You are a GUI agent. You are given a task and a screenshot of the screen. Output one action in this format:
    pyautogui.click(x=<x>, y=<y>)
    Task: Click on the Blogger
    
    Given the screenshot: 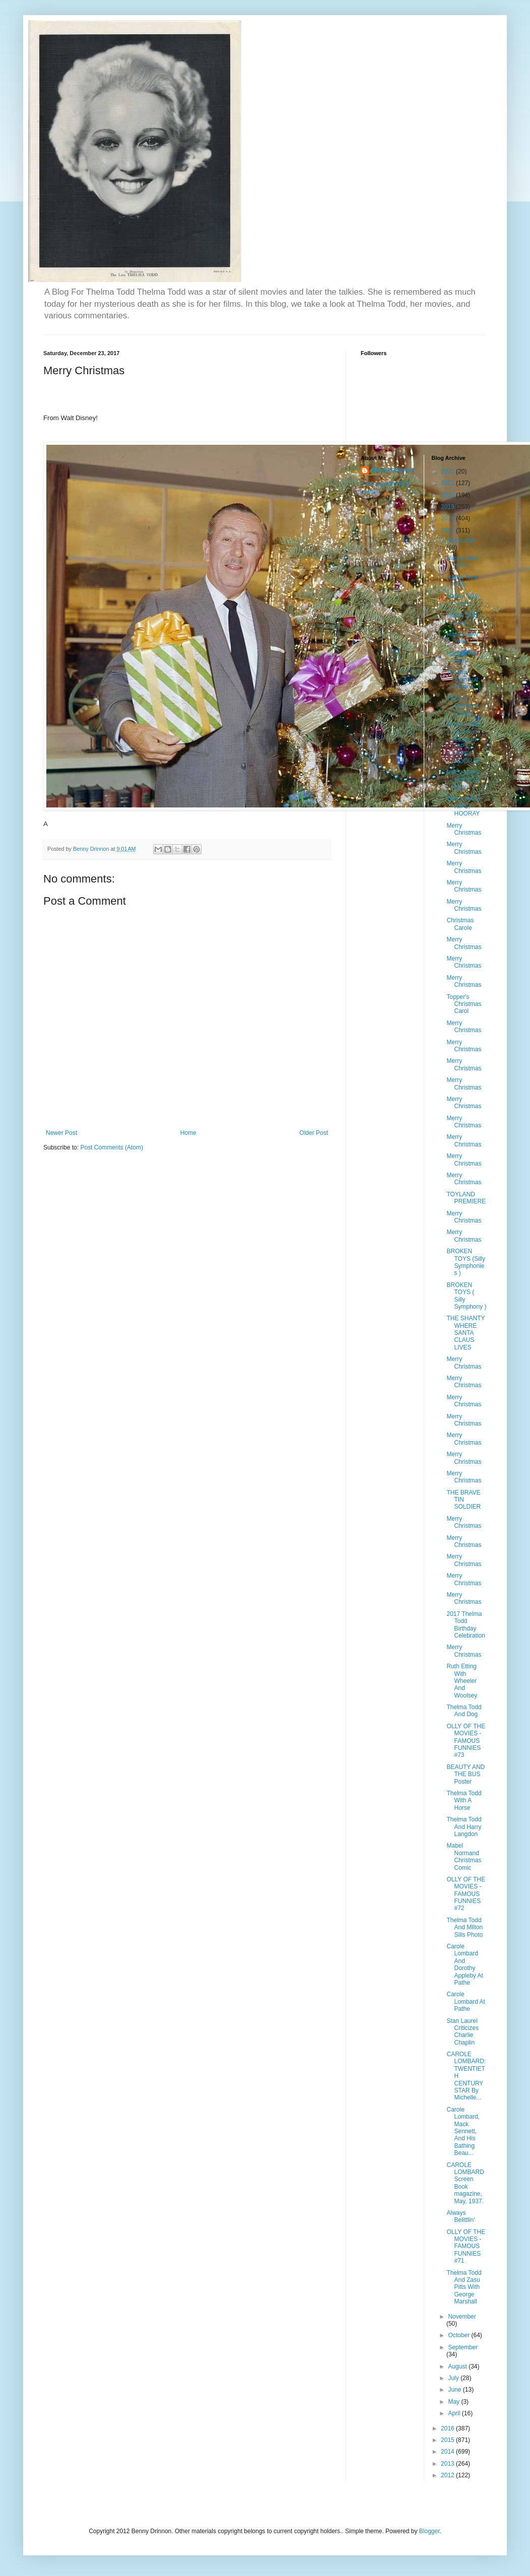 What is the action you would take?
    pyautogui.click(x=429, y=2531)
    